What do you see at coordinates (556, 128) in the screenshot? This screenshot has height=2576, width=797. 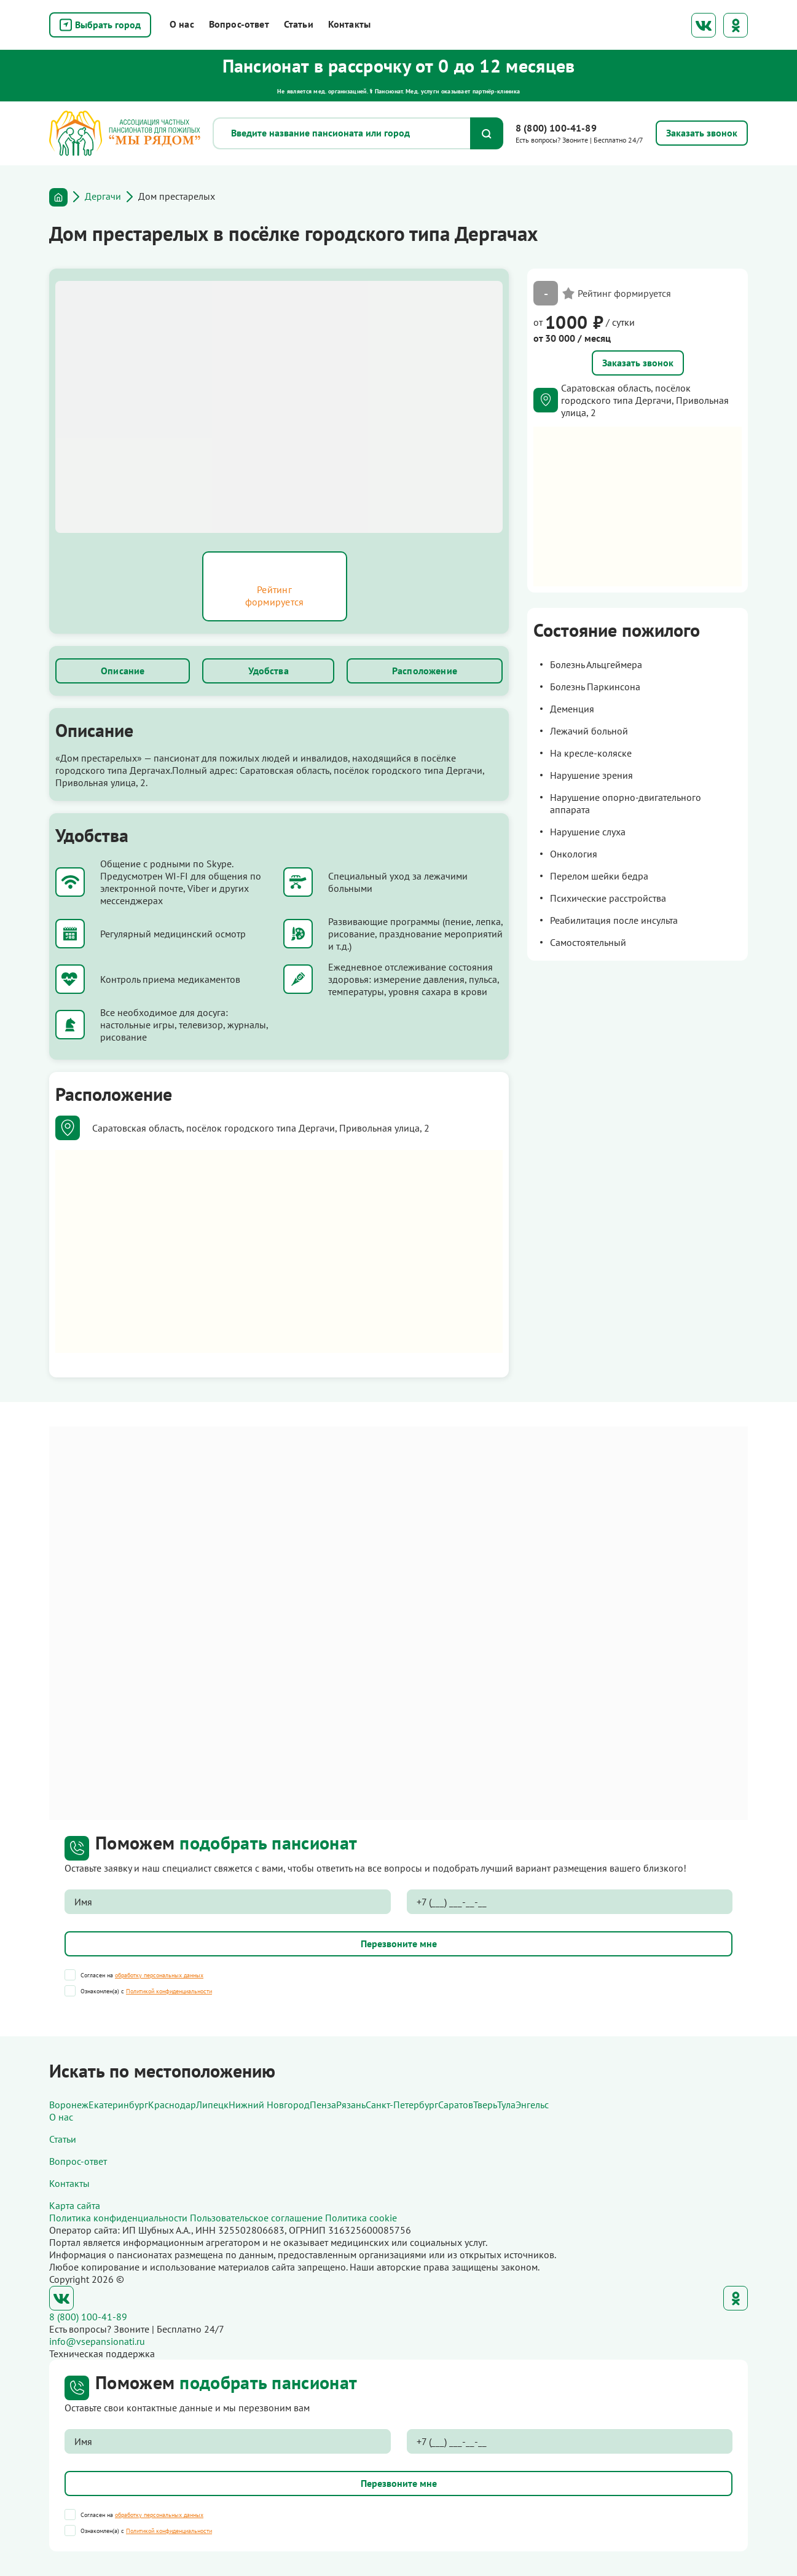 I see `8 (800) 100-41-89` at bounding box center [556, 128].